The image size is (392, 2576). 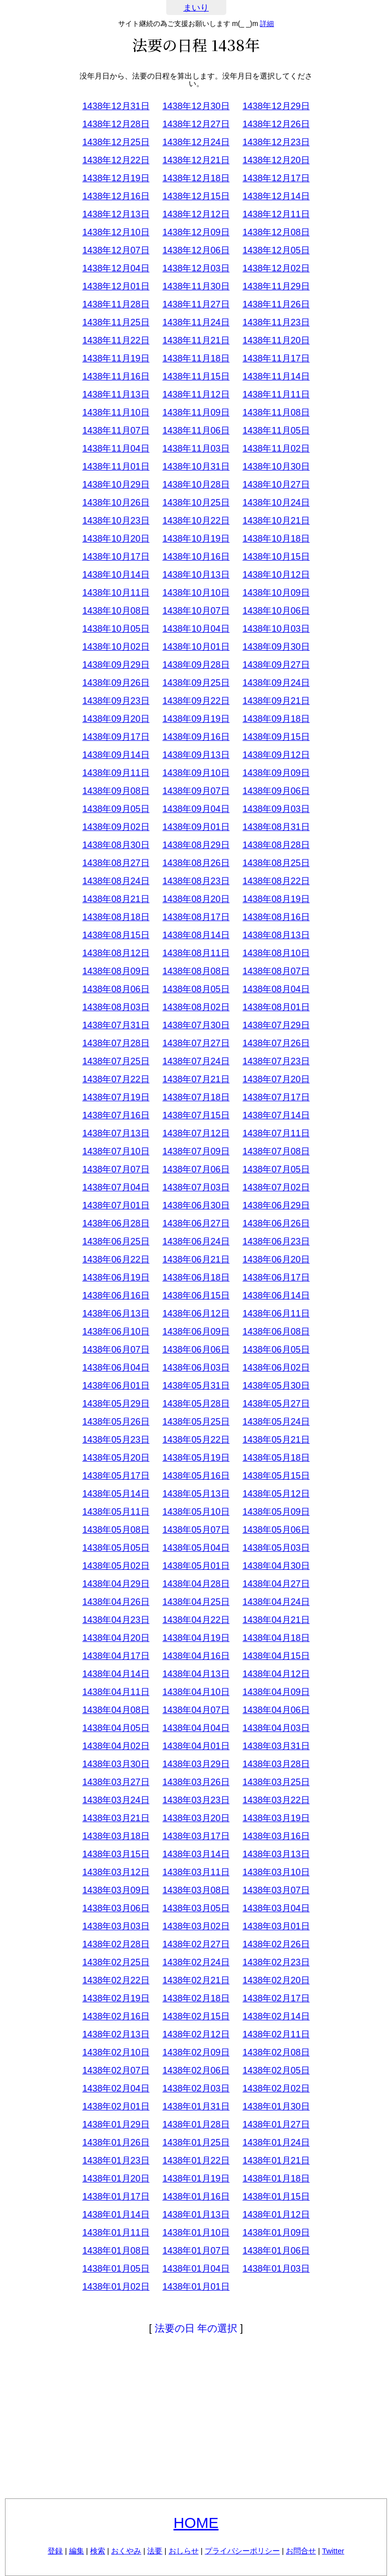 What do you see at coordinates (275, 503) in the screenshot?
I see `1438年10月24日` at bounding box center [275, 503].